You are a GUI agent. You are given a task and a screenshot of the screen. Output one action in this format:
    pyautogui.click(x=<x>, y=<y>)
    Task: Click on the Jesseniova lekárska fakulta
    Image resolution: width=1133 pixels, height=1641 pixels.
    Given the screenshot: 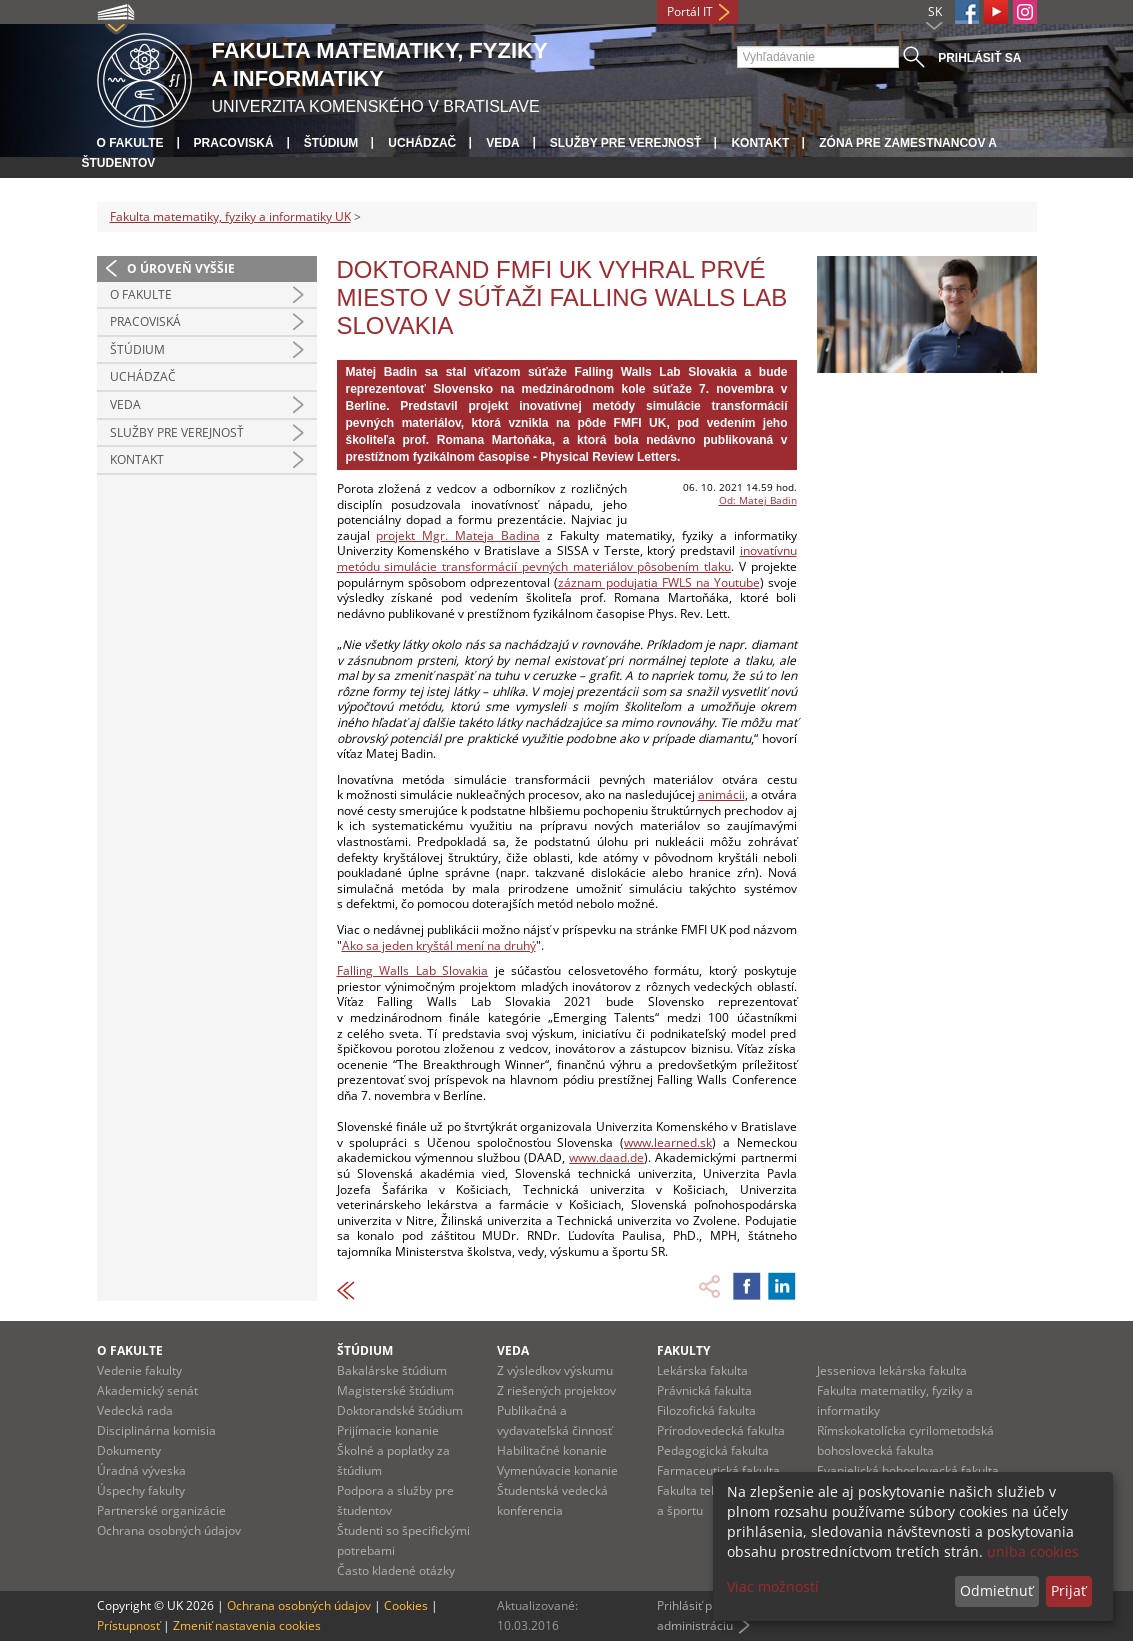 What is the action you would take?
    pyautogui.click(x=892, y=1370)
    